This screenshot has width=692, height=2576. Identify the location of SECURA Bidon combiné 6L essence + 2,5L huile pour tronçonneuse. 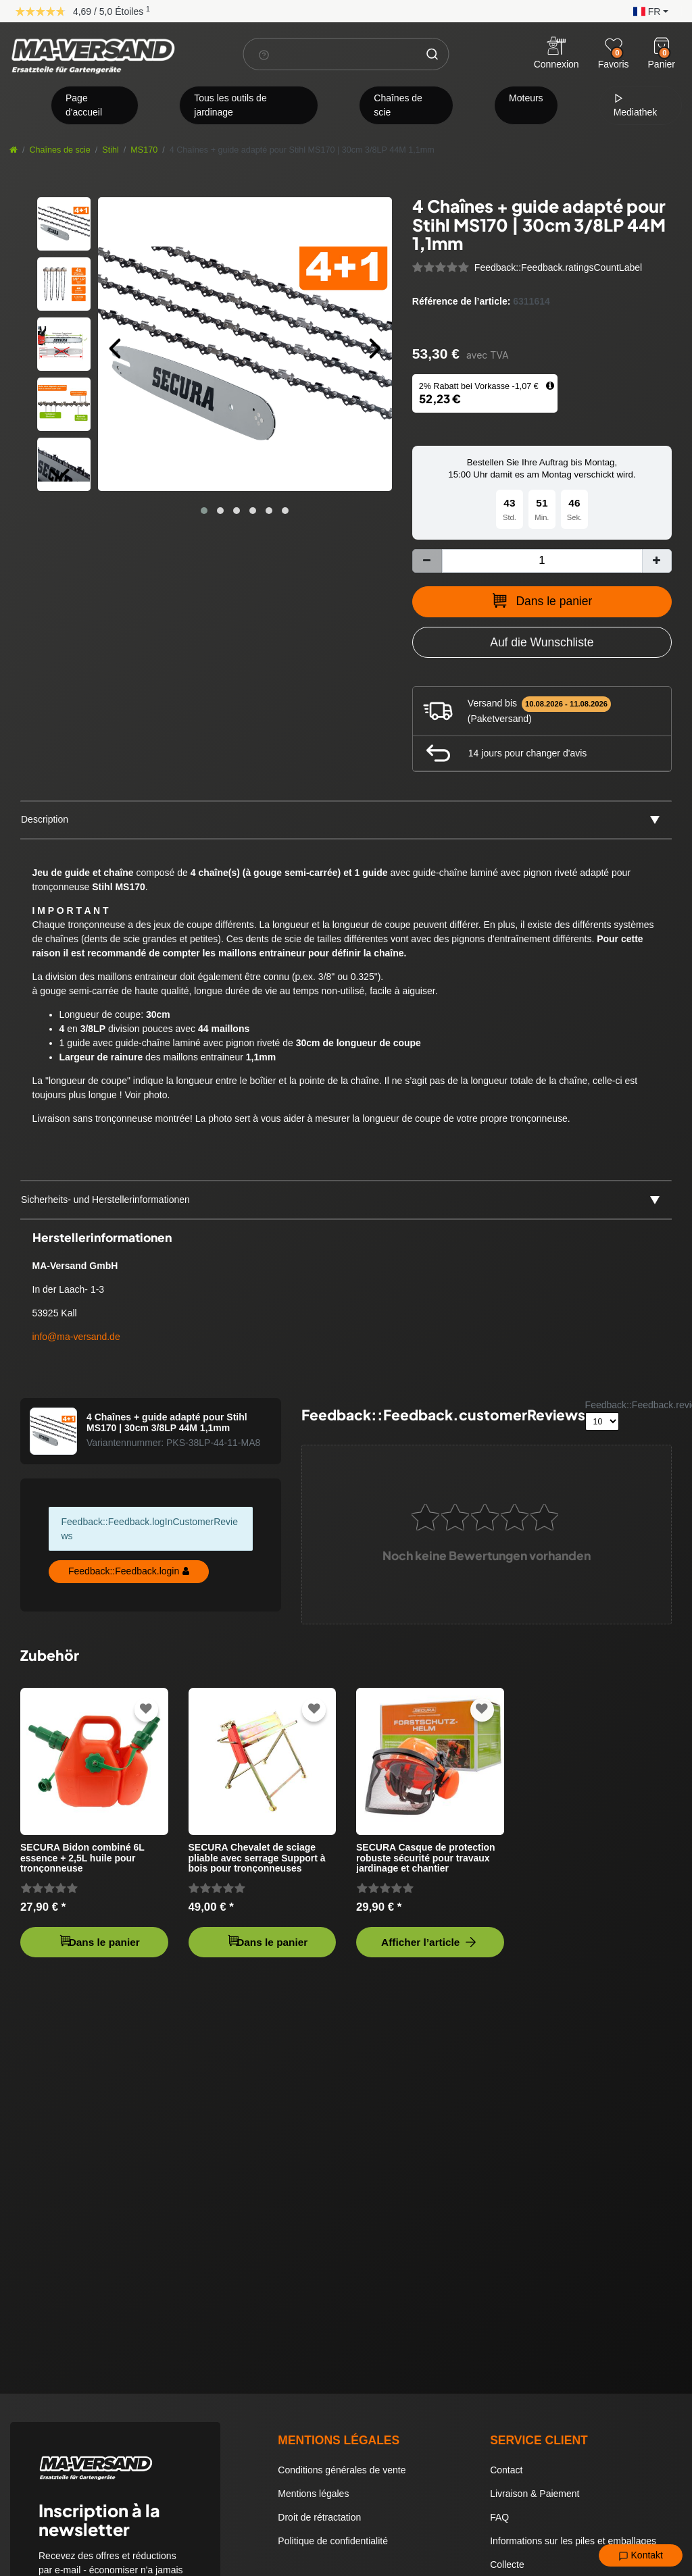
(82, 1858).